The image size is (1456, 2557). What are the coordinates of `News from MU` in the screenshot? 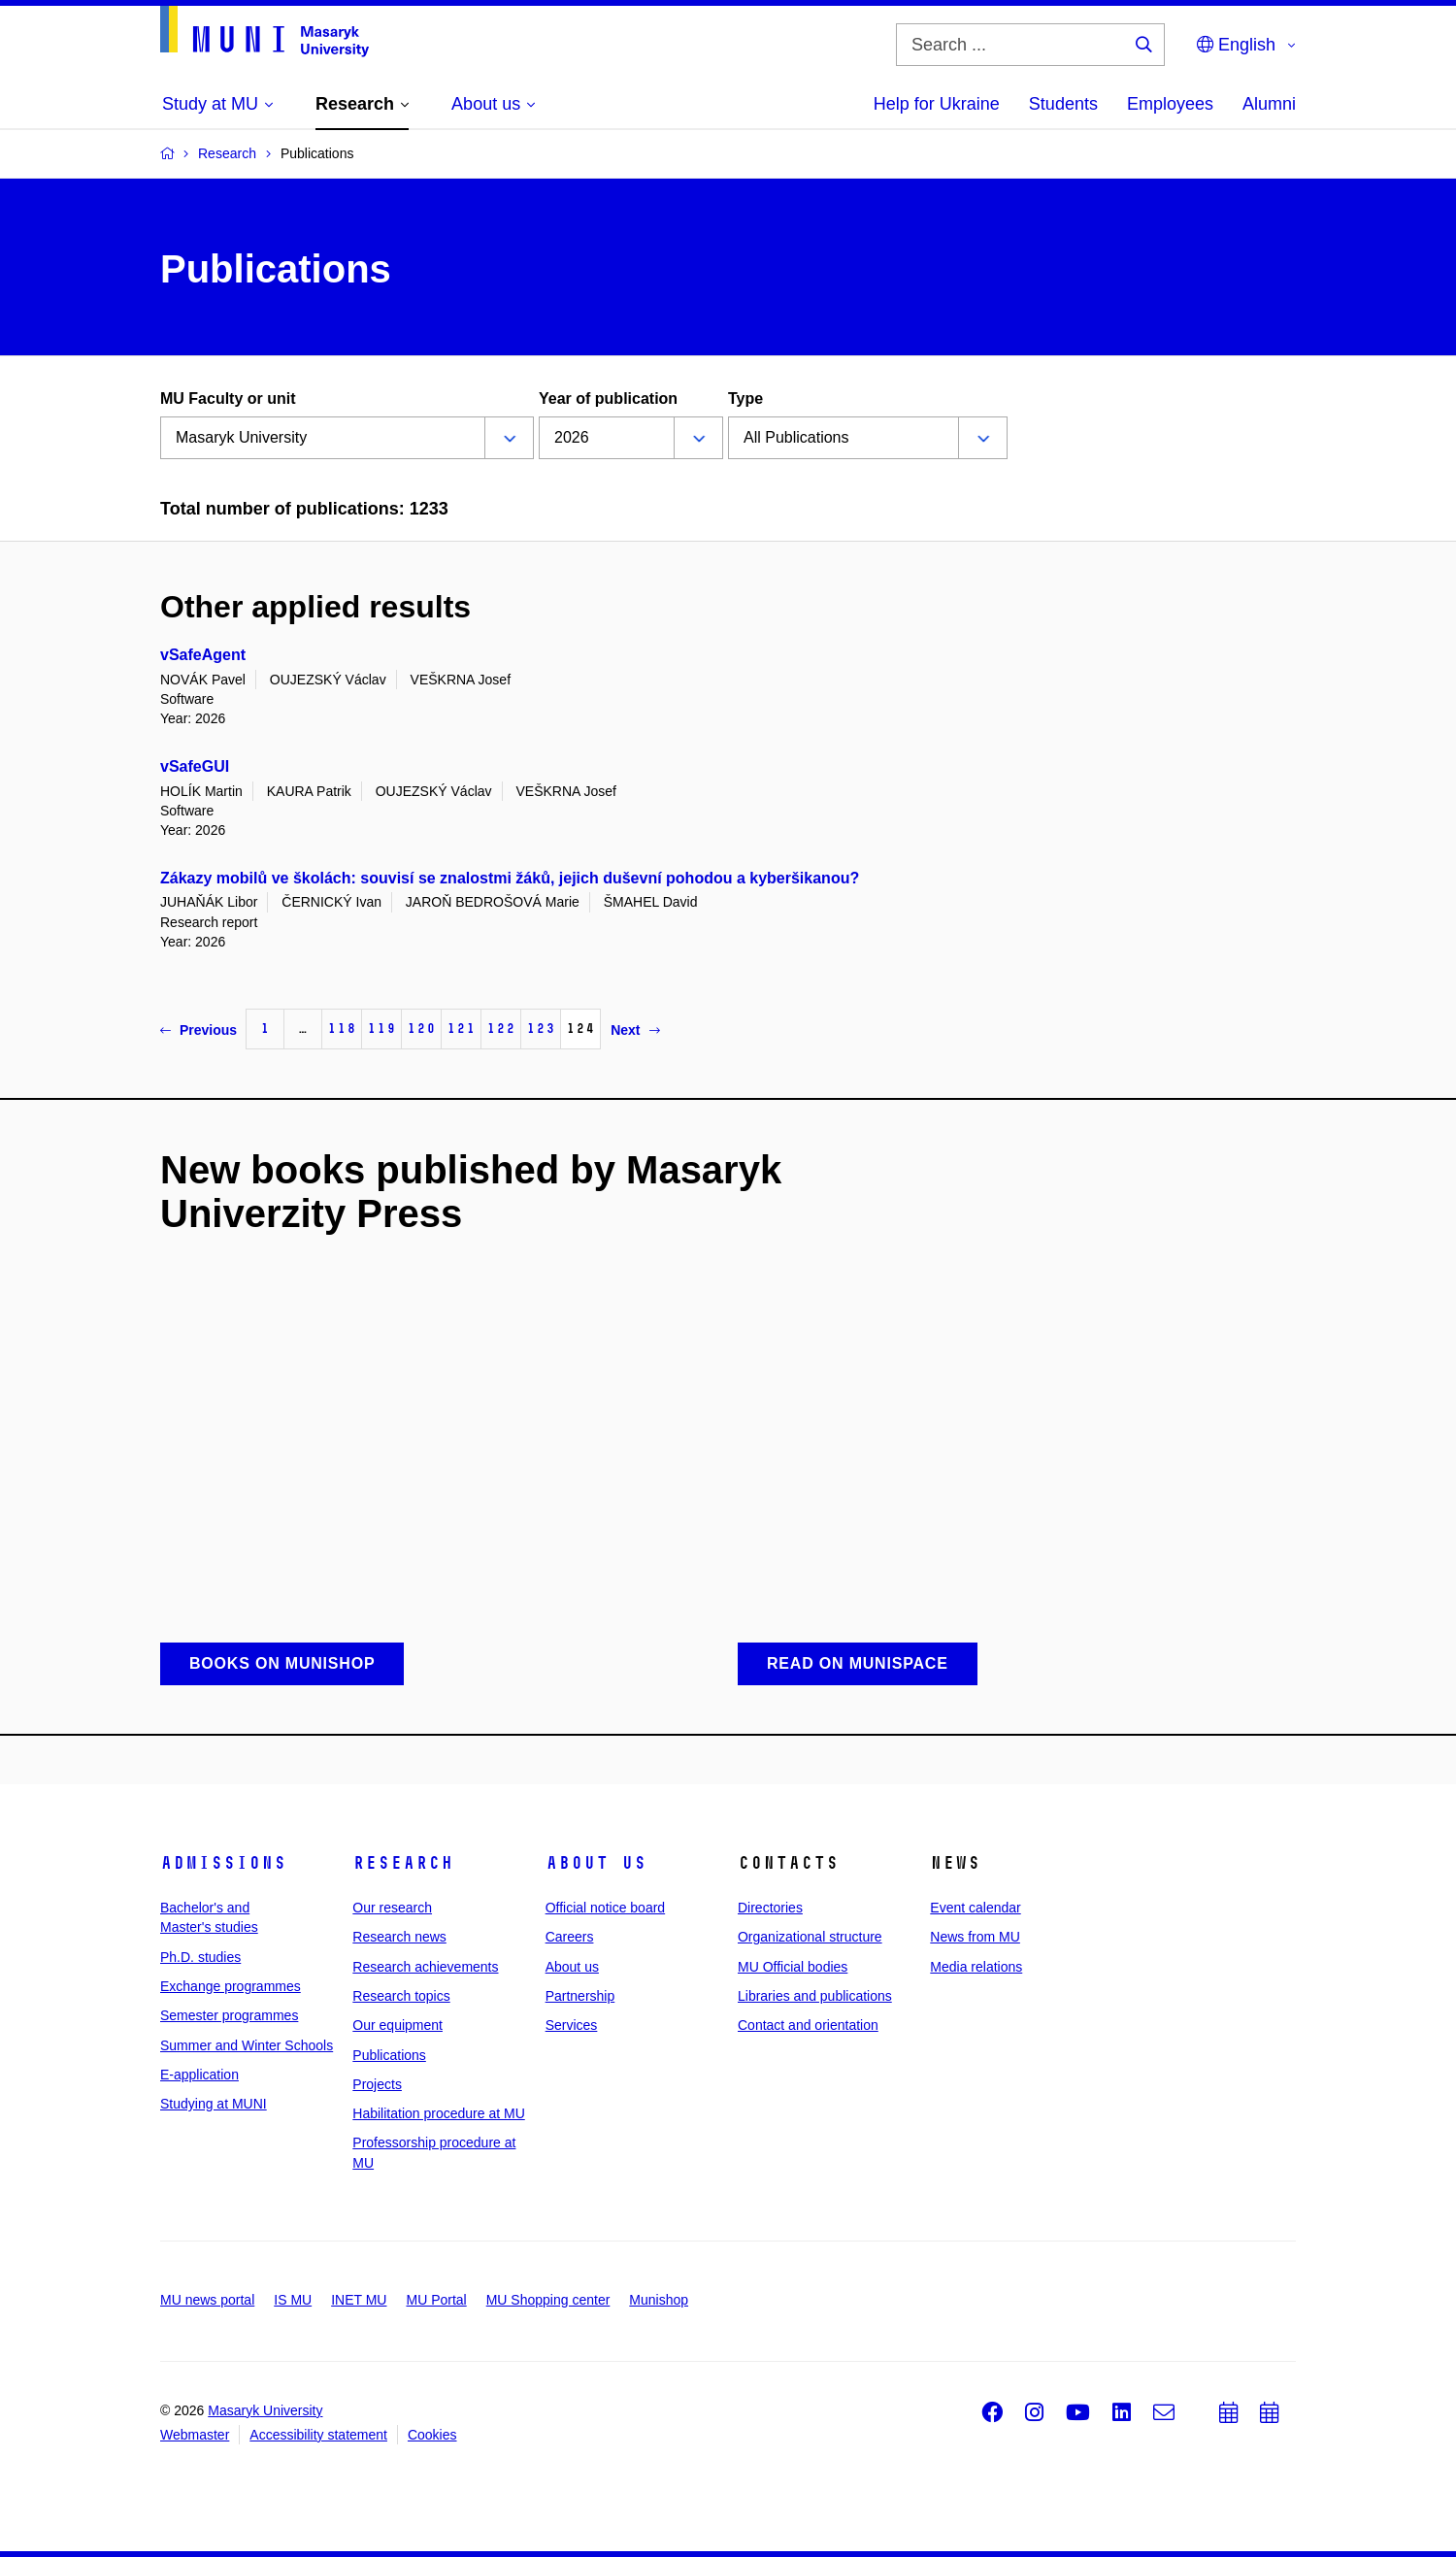 It's located at (975, 1936).